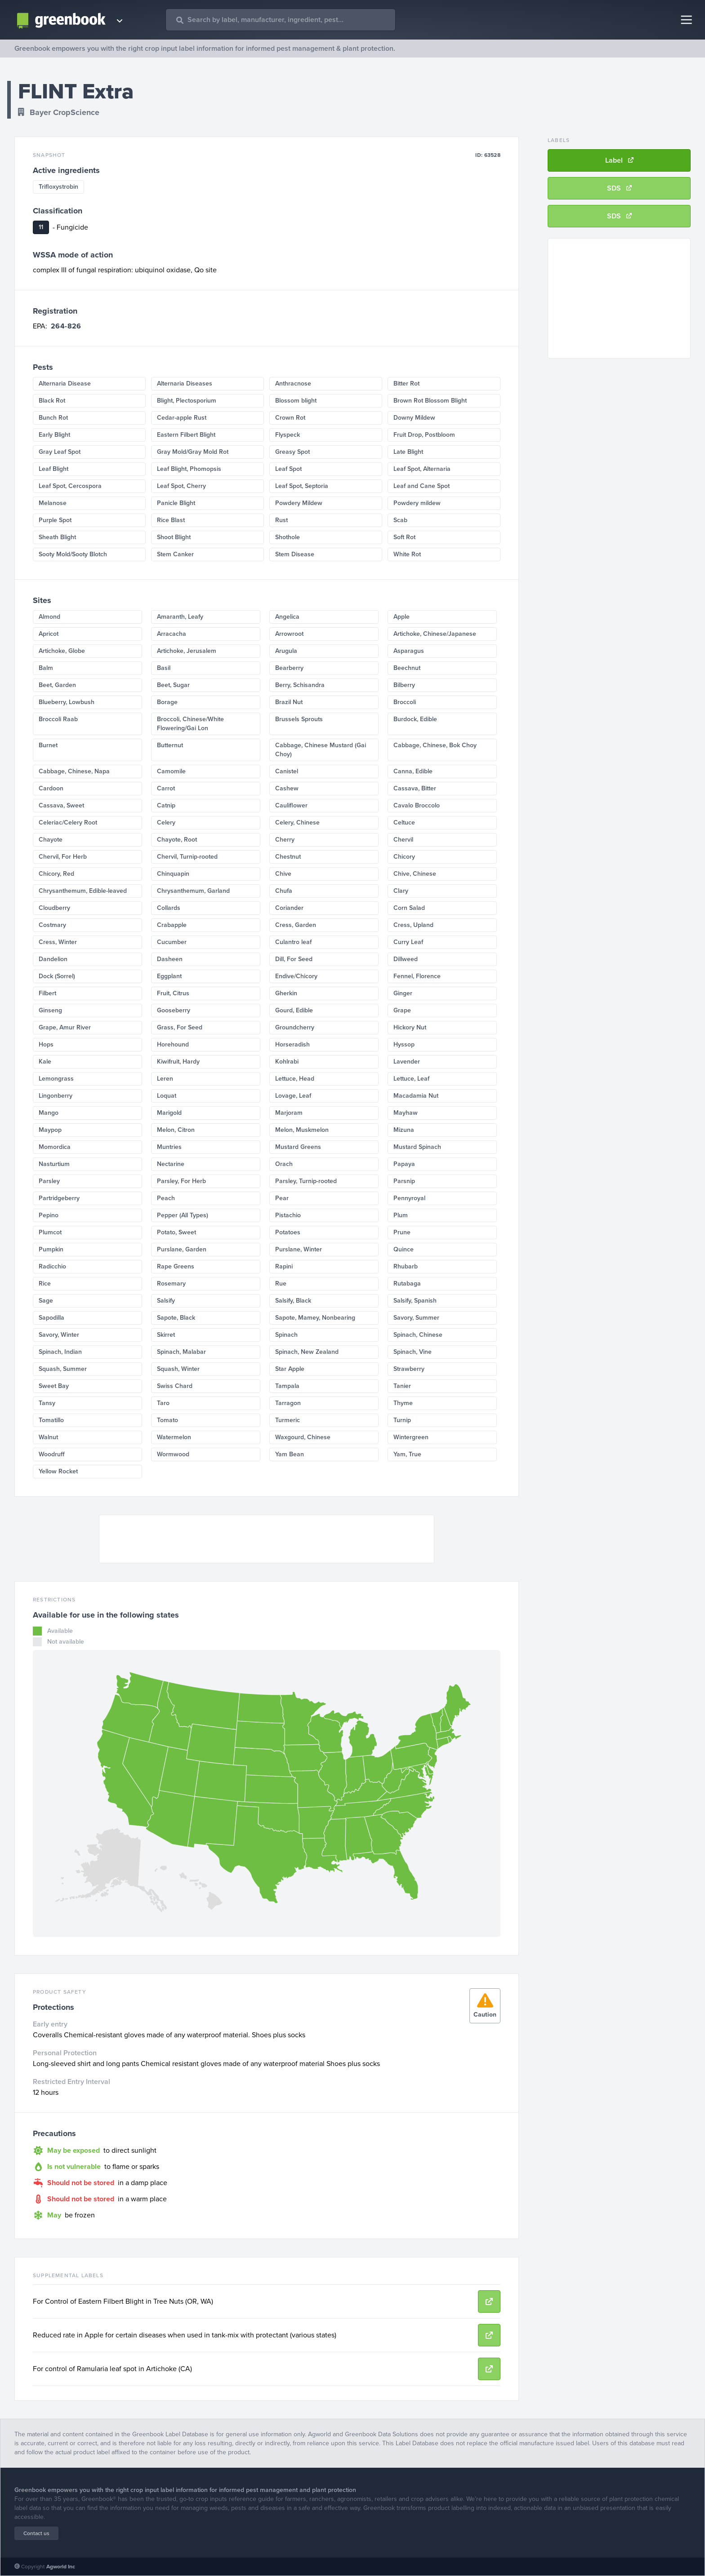 The height and width of the screenshot is (2576, 705). What do you see at coordinates (282, 1198) in the screenshot?
I see `Pear` at bounding box center [282, 1198].